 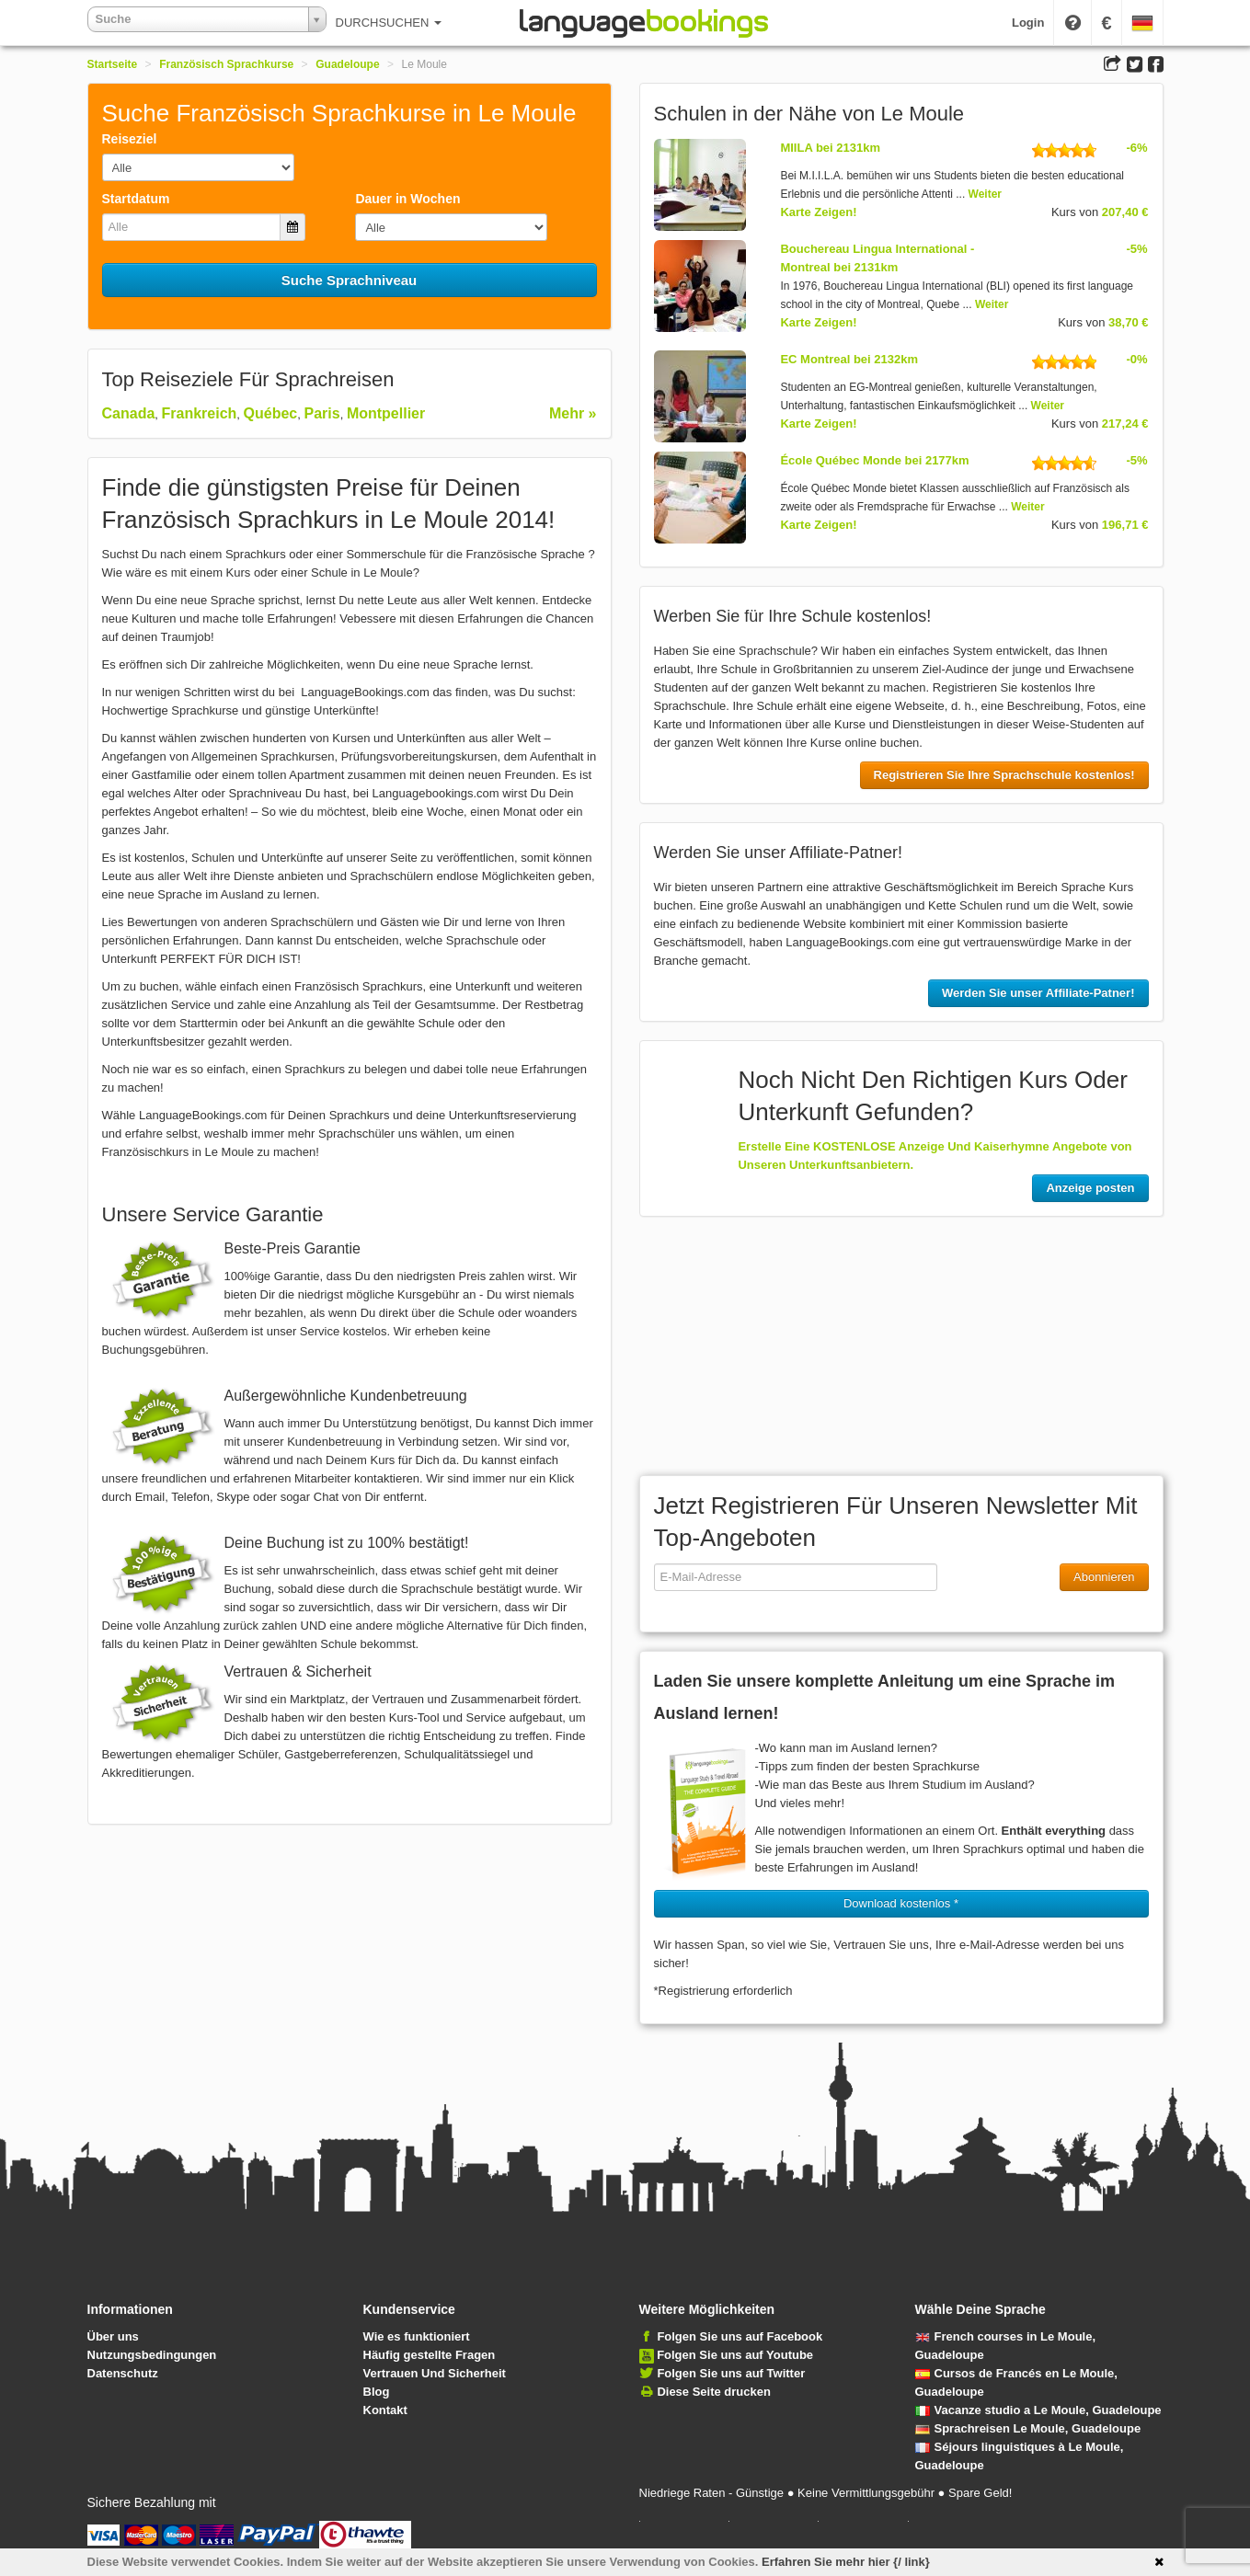 What do you see at coordinates (1125, 423) in the screenshot?
I see `217,24 €` at bounding box center [1125, 423].